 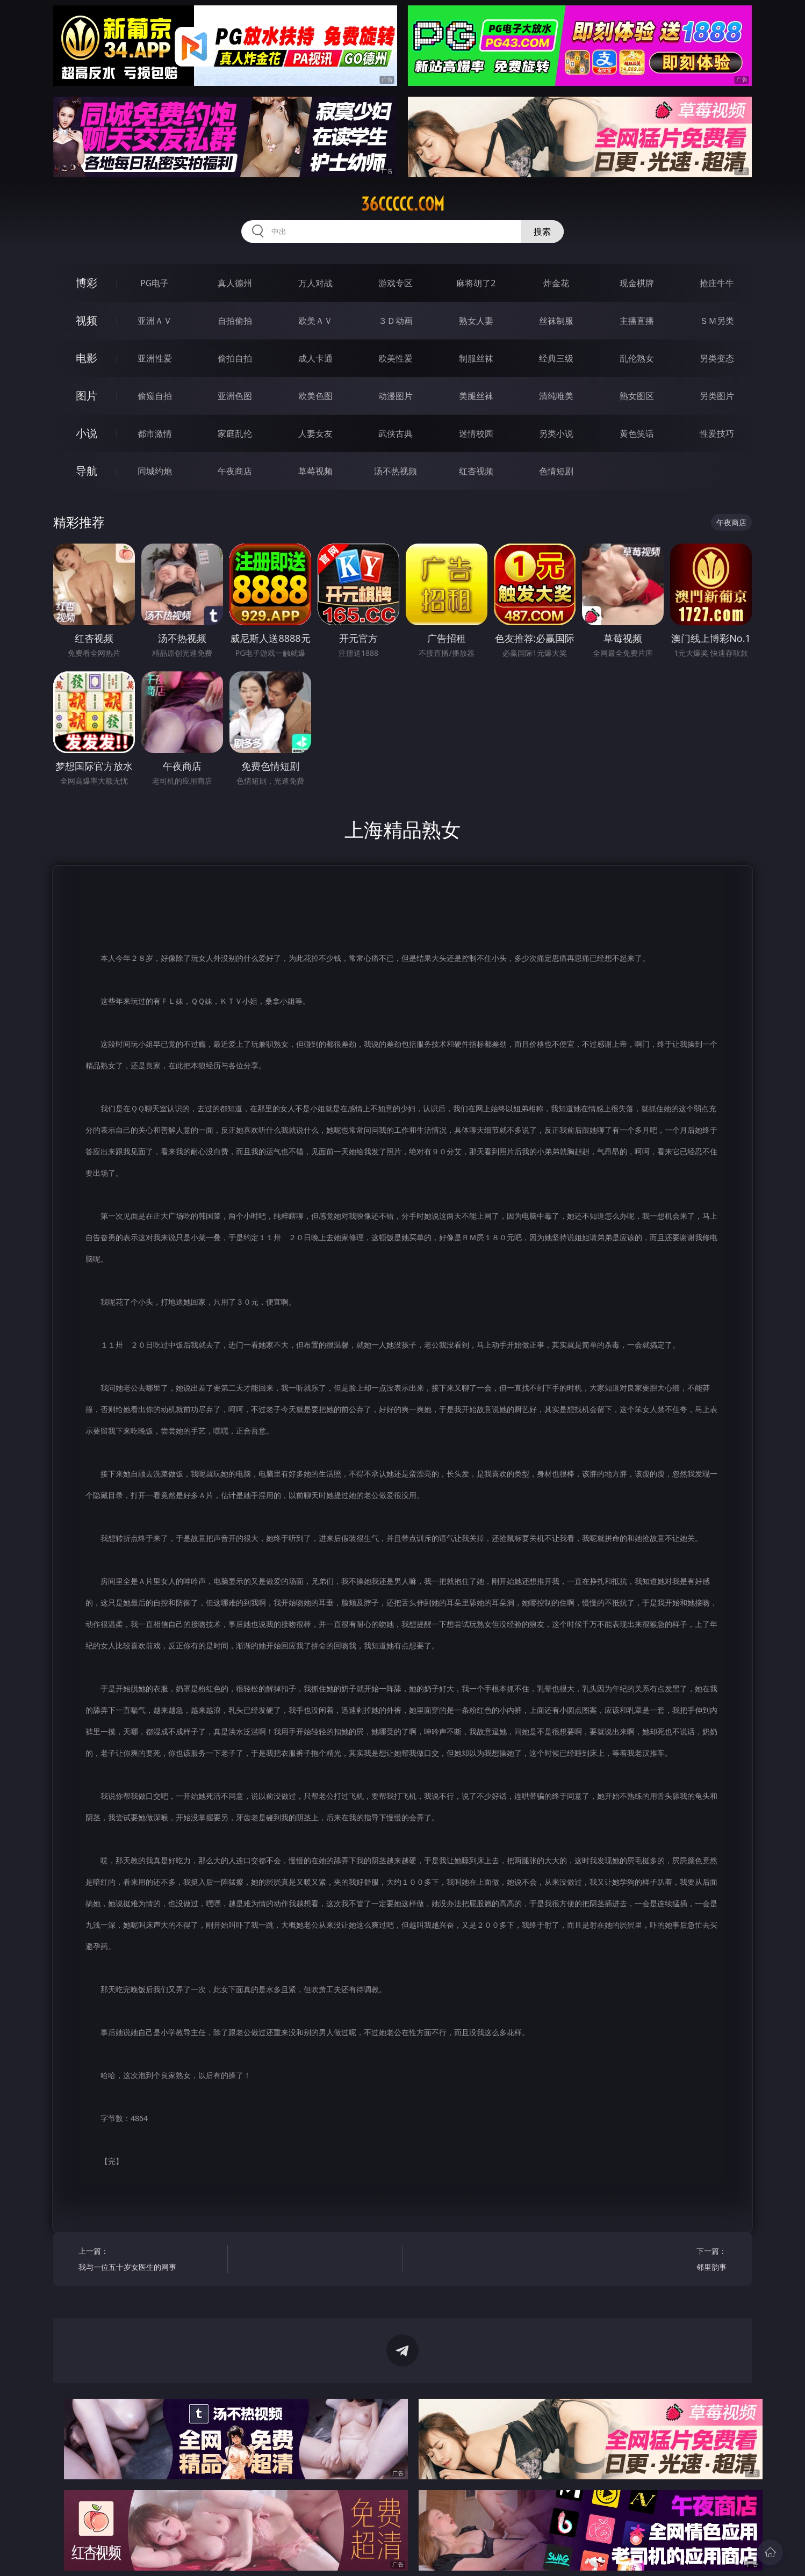 What do you see at coordinates (717, 283) in the screenshot?
I see `抢庄牛牛` at bounding box center [717, 283].